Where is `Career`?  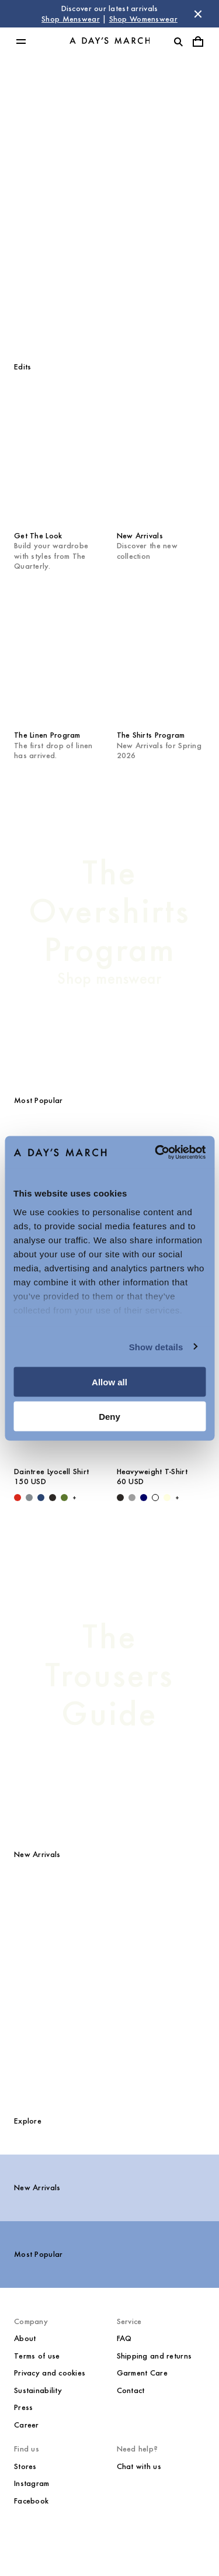 Career is located at coordinates (26, 2425).